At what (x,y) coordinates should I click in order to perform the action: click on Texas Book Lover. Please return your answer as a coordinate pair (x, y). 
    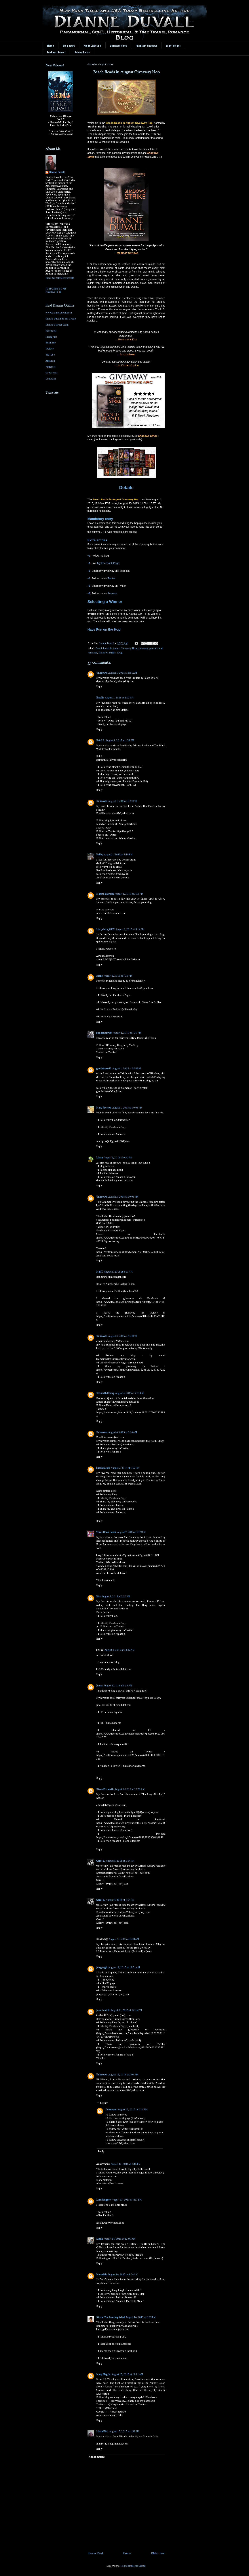
    Looking at the image, I should click on (106, 1532).